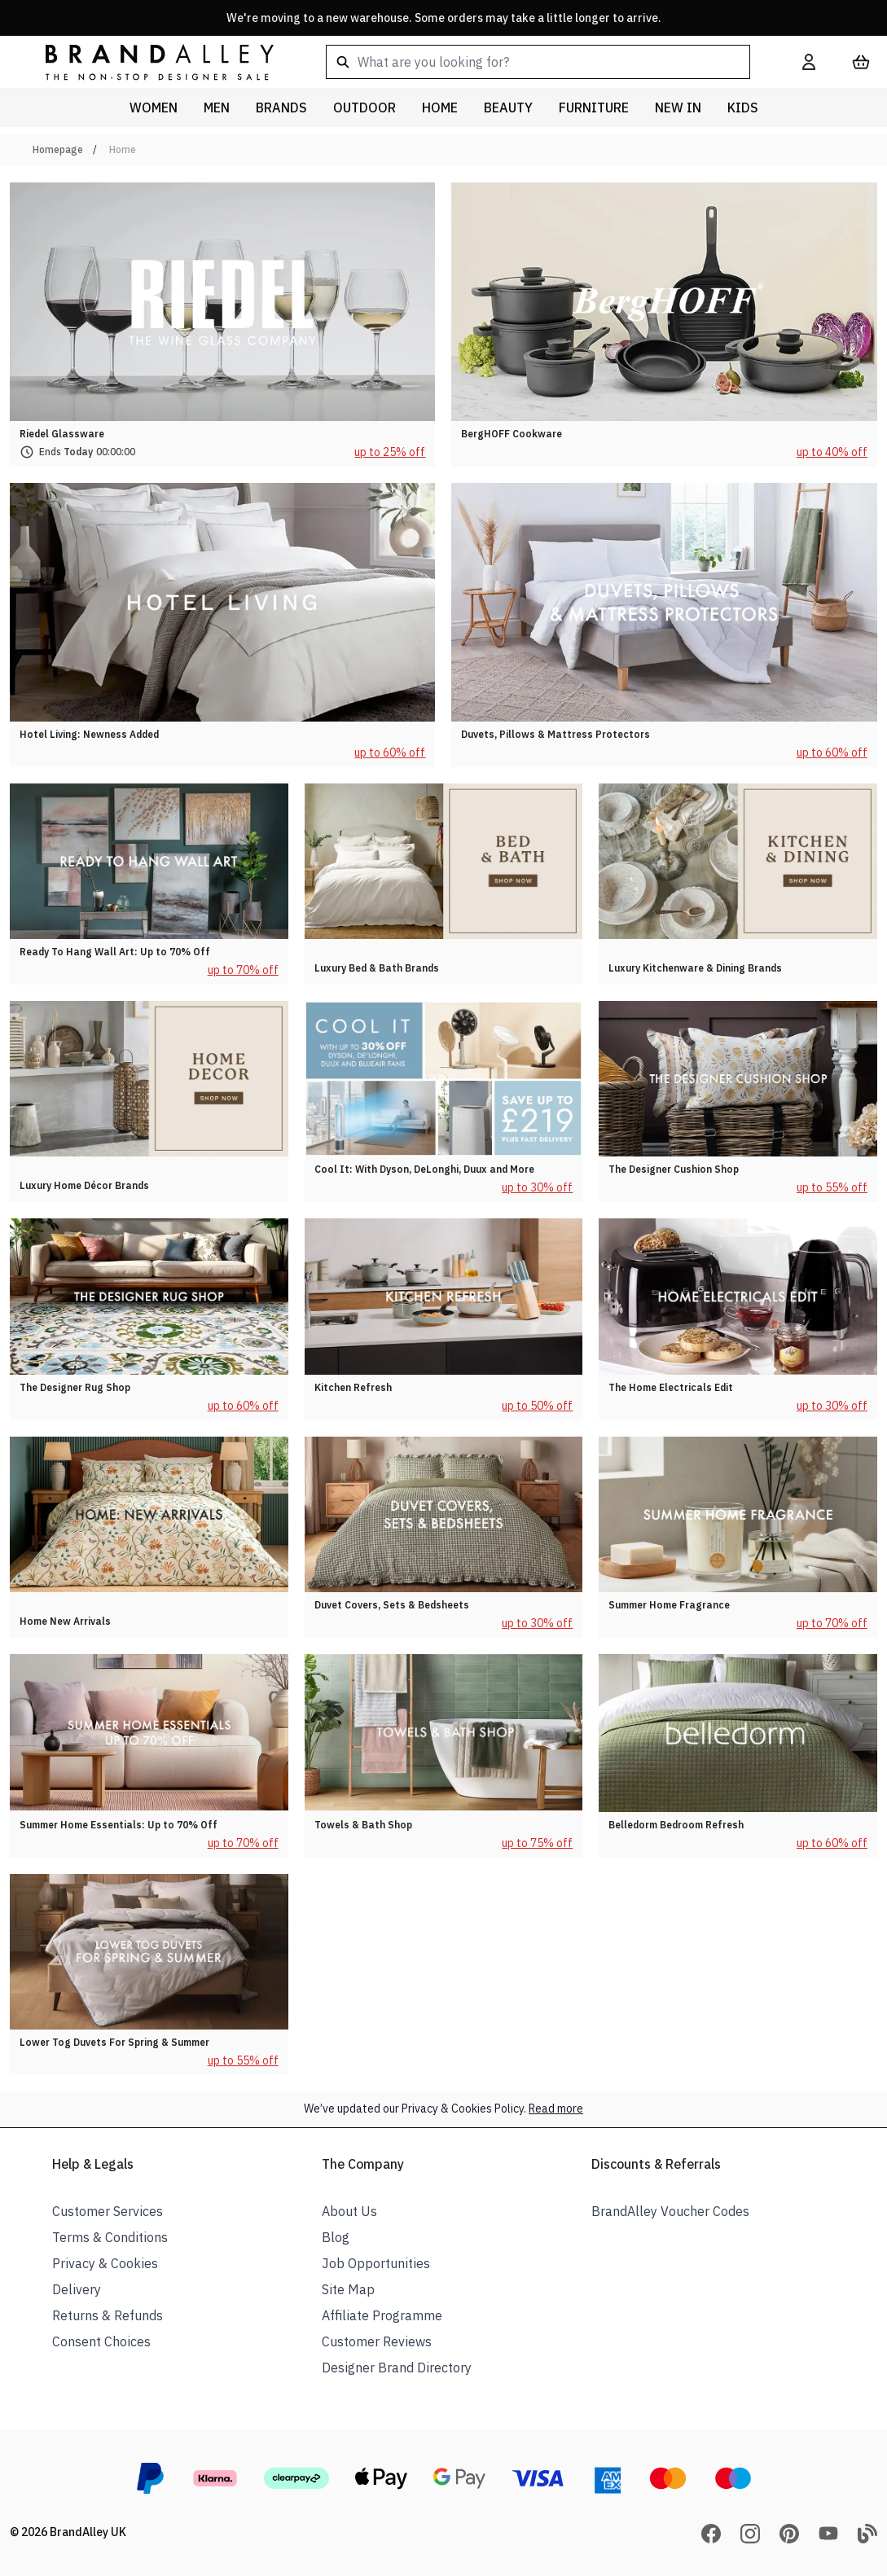 The image size is (887, 2576). I want to click on Consent Choices, so click(101, 2341).